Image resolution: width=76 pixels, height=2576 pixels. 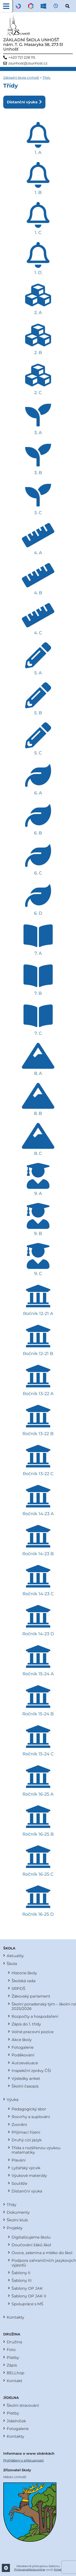 What do you see at coordinates (26, 2078) in the screenshot?
I see `Výsledky anket` at bounding box center [26, 2078].